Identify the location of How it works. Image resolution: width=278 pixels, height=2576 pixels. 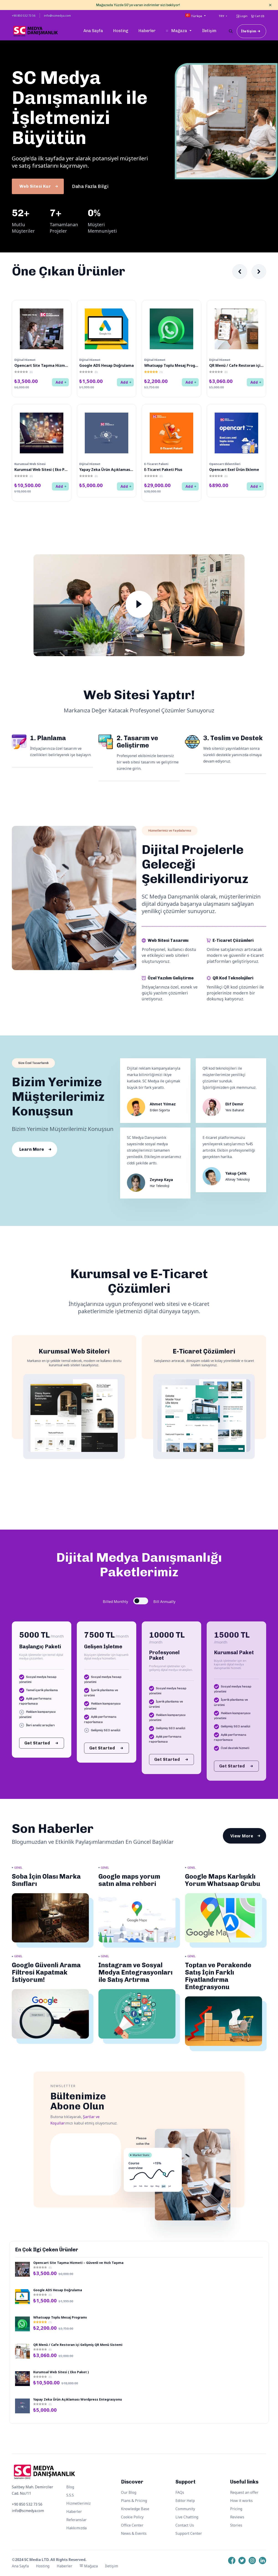
(241, 2500).